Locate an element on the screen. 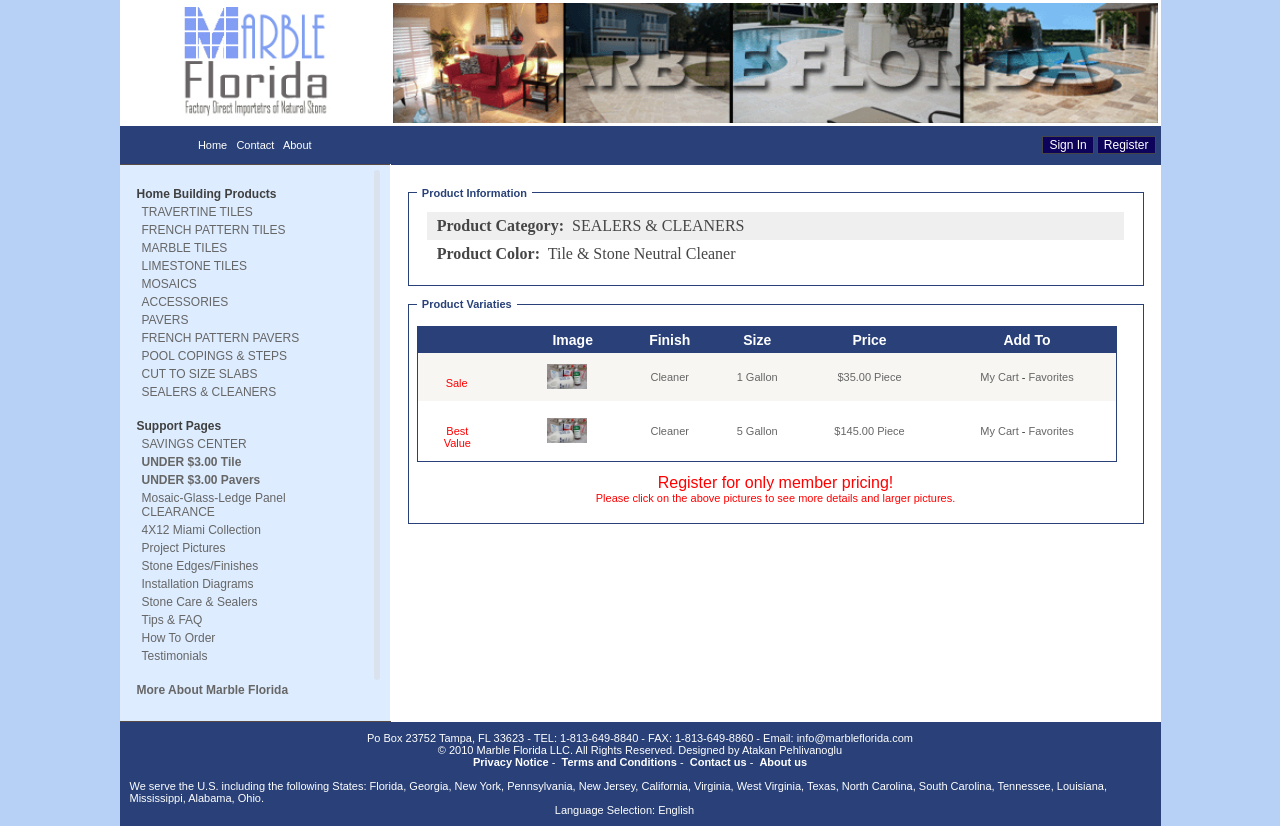  Terms and Conditions is located at coordinates (619, 762).